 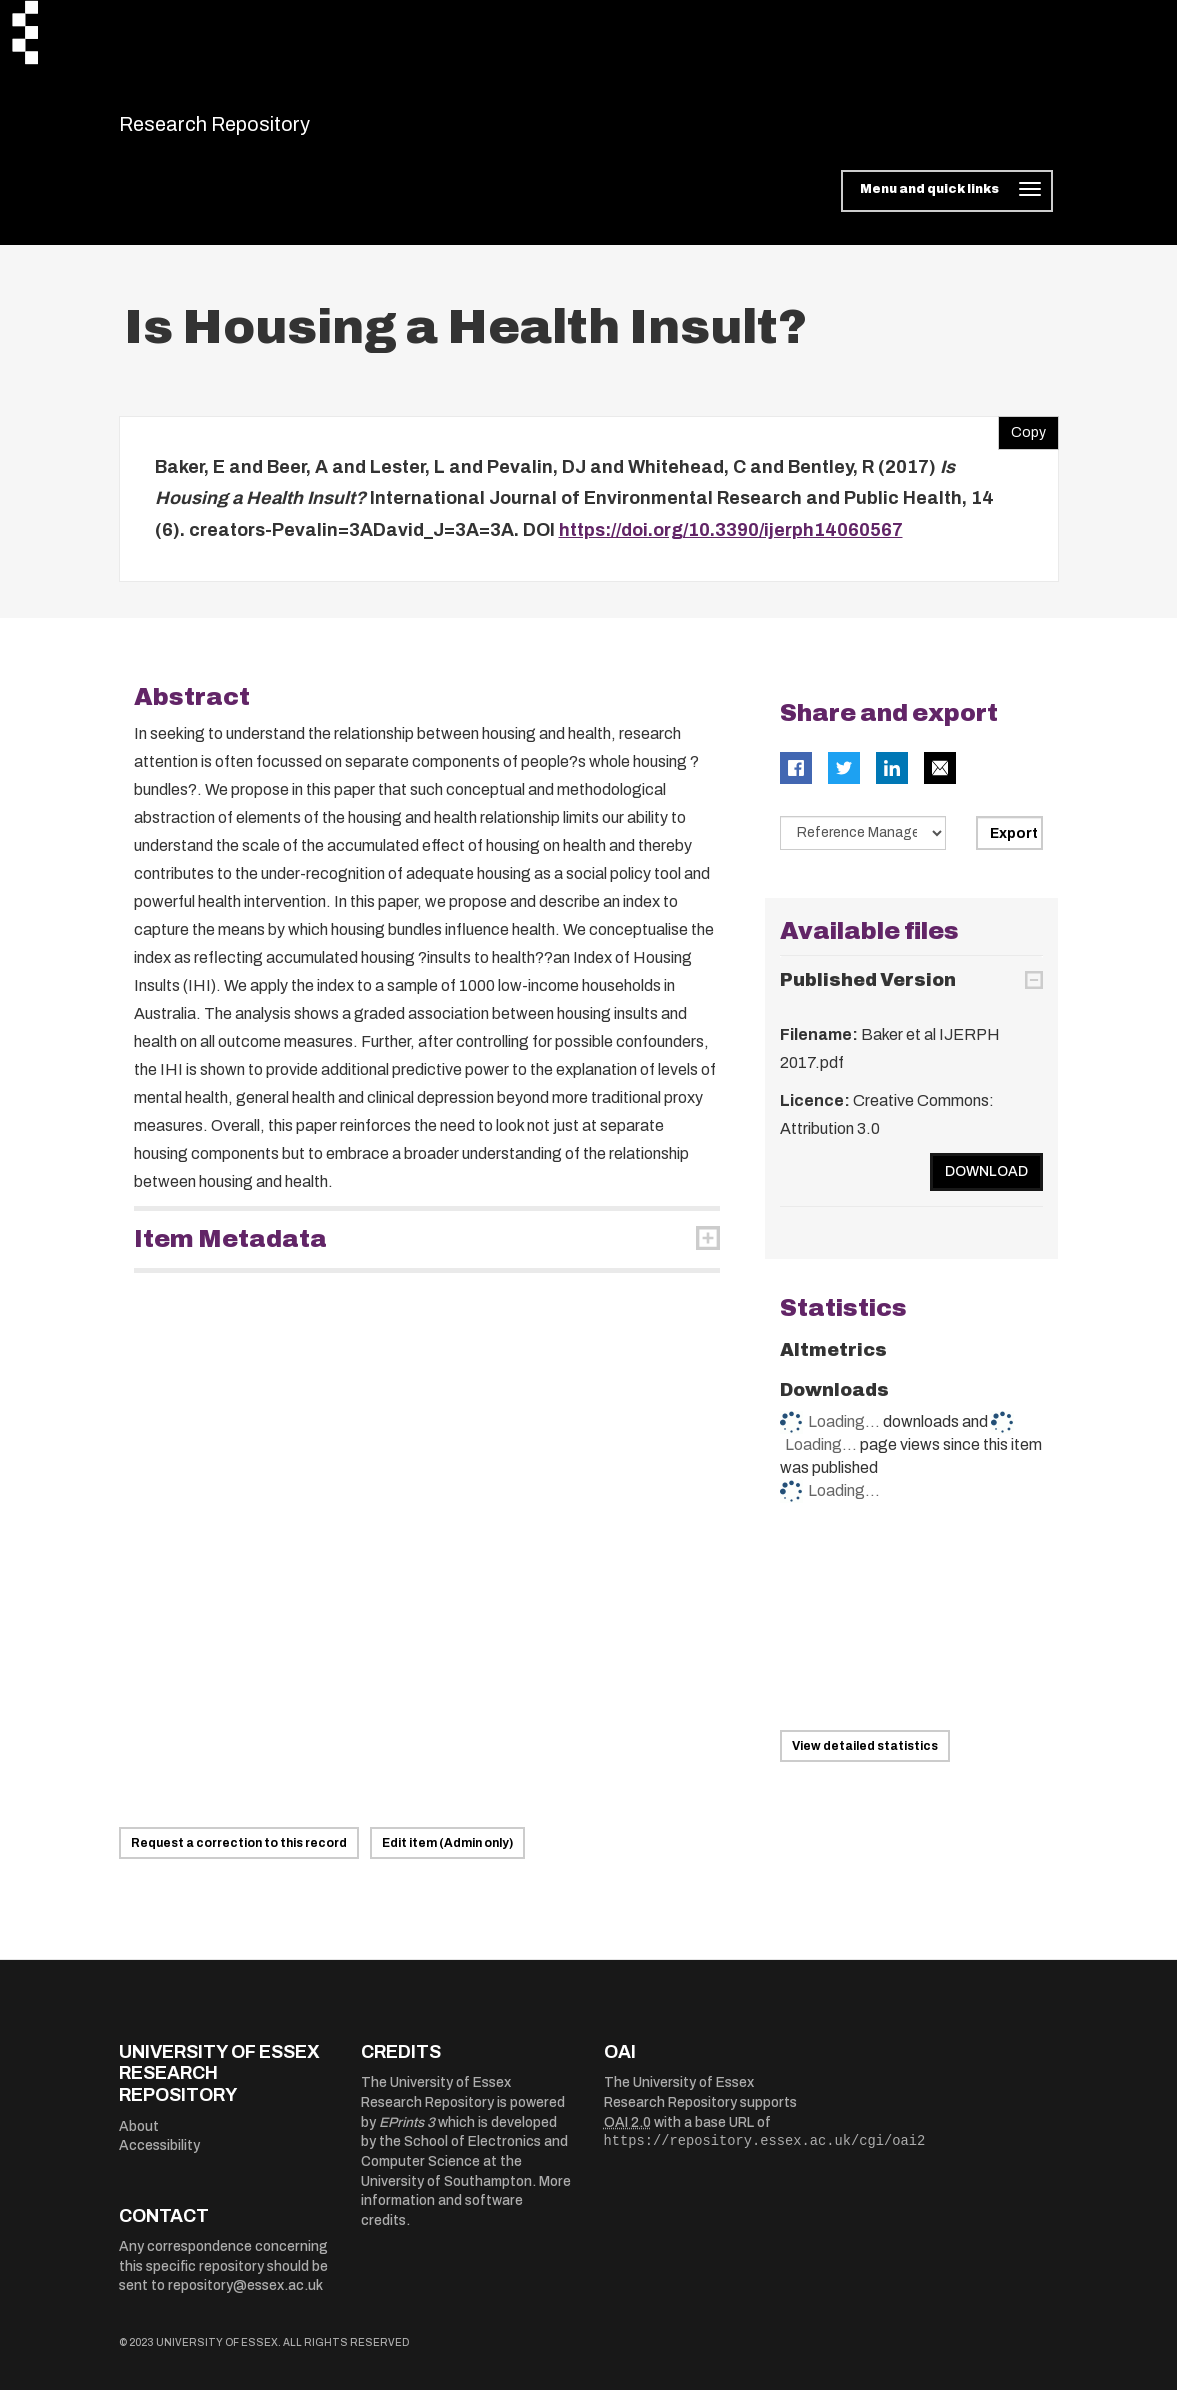 I want to click on More information and software credits, so click(x=466, y=2213).